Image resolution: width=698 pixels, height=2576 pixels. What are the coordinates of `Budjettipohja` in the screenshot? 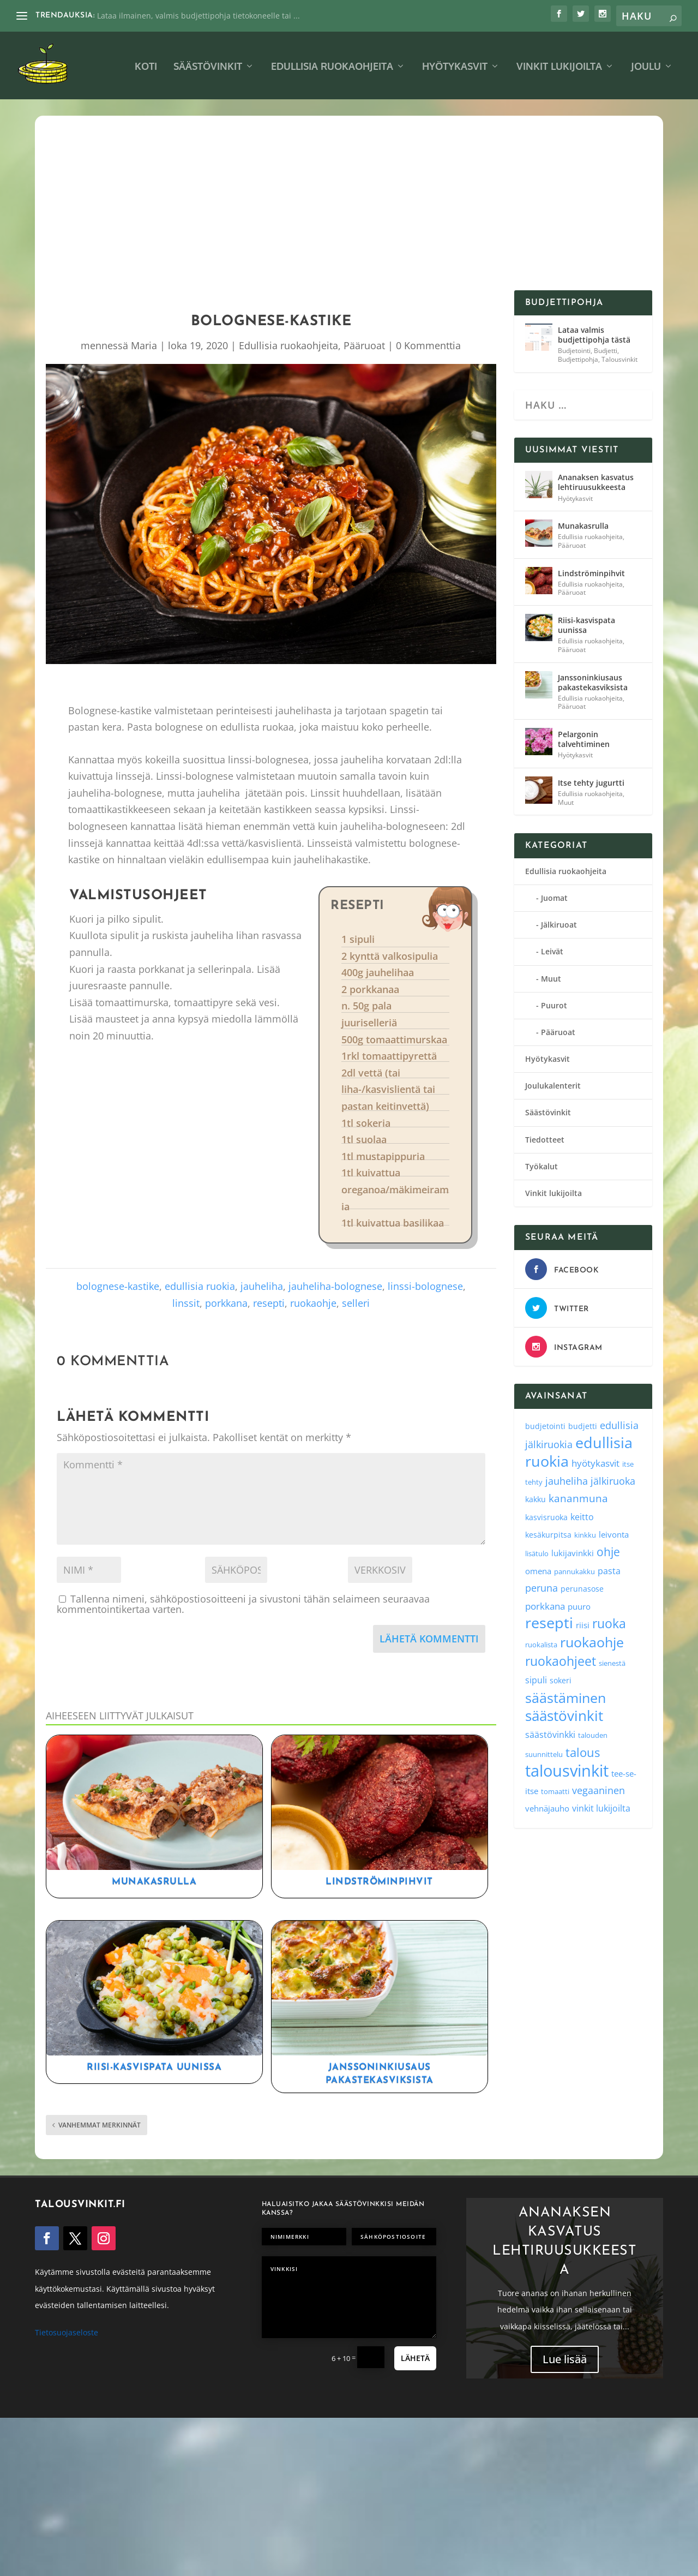 It's located at (578, 359).